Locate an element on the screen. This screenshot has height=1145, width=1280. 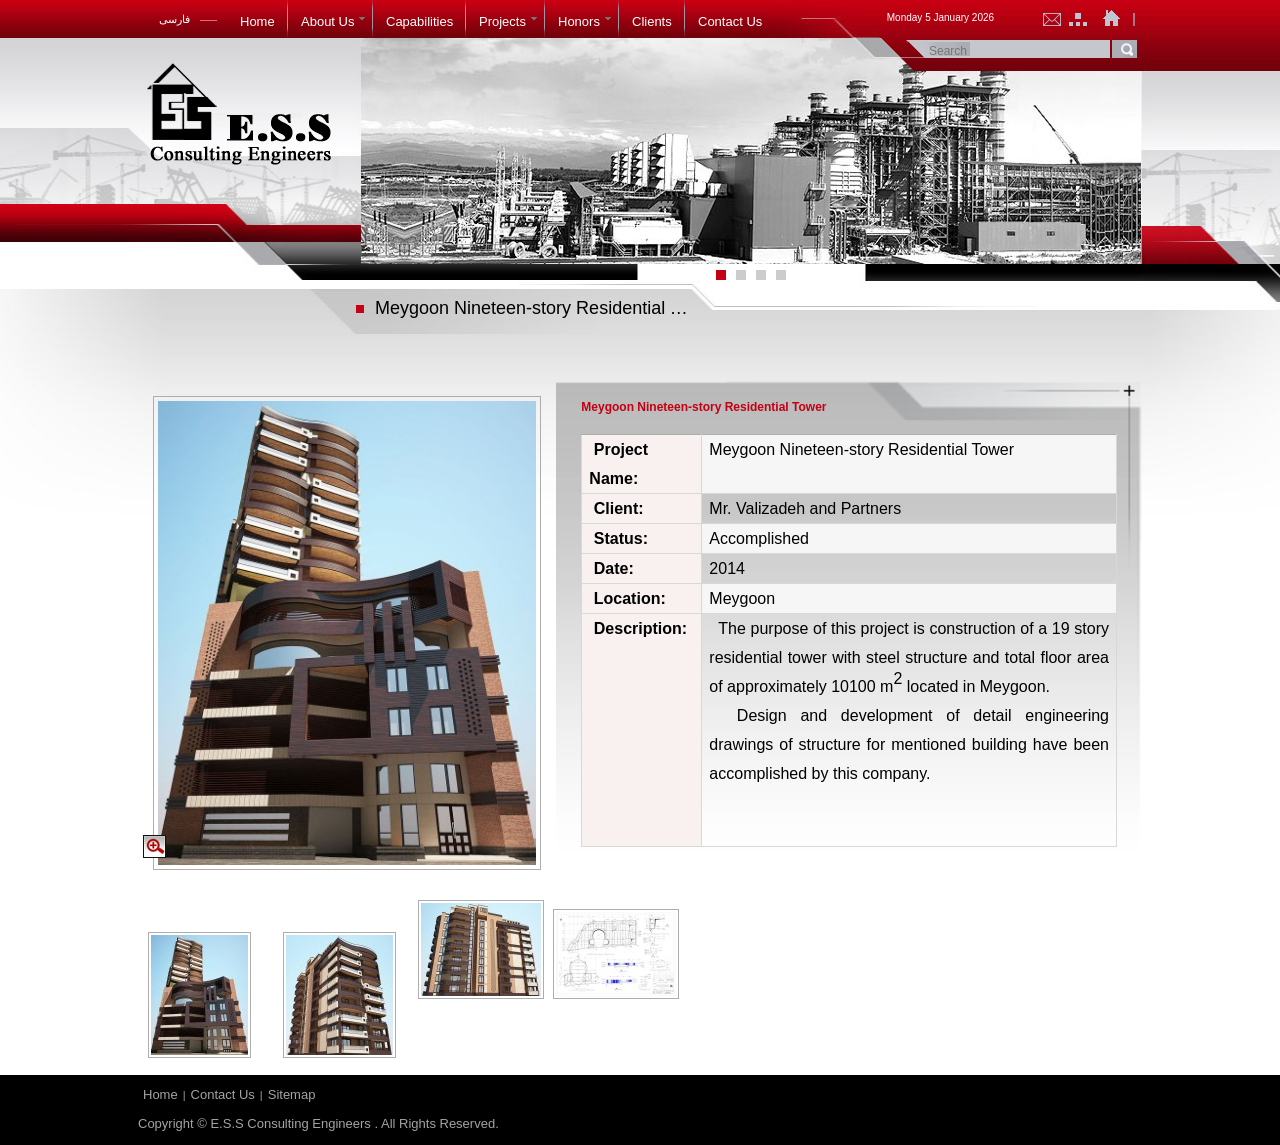
فارسی is located at coordinates (174, 19).